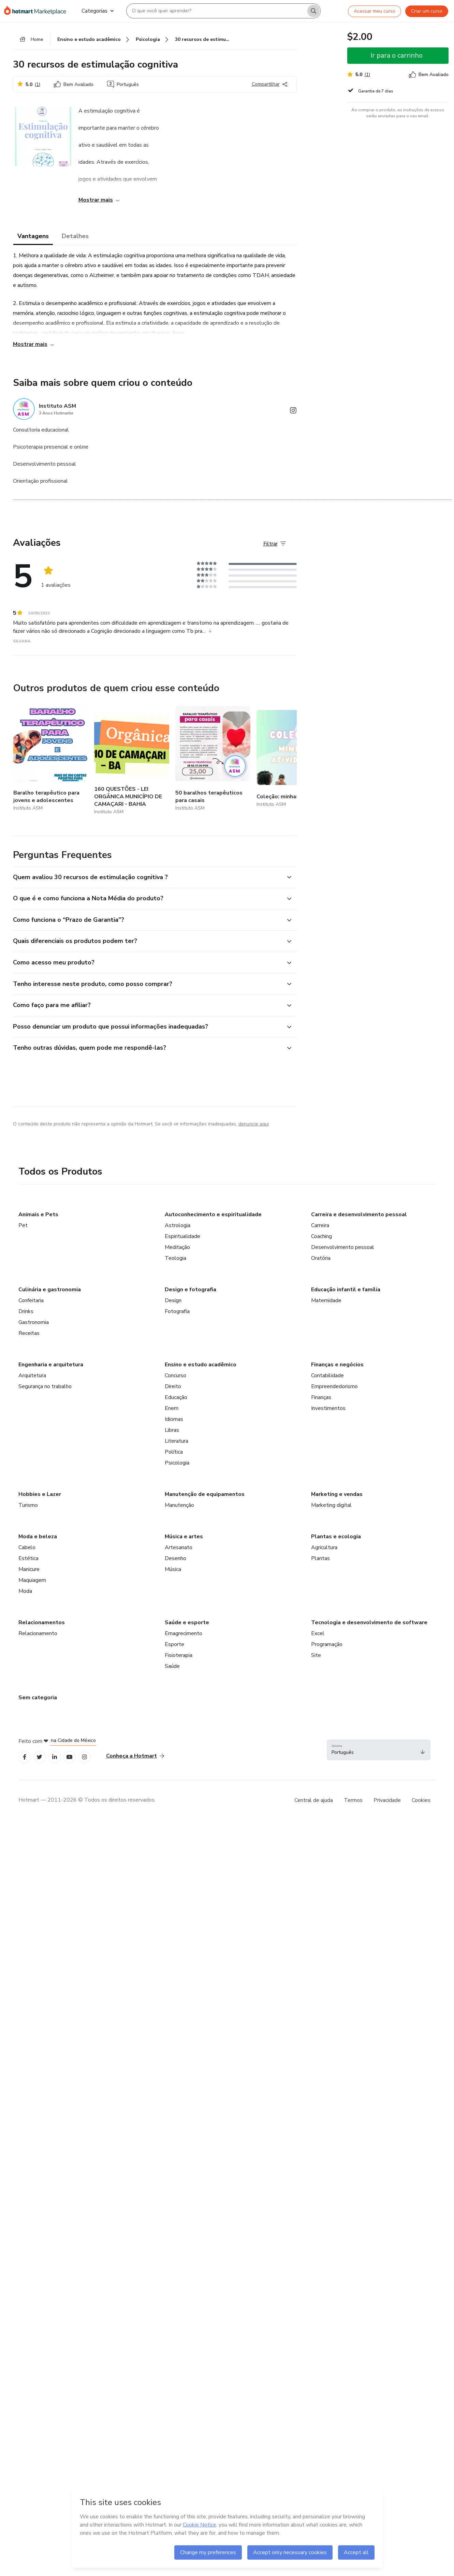 The width and height of the screenshot is (454, 2576). Describe the element at coordinates (205, 1494) in the screenshot. I see `Manutenção de equipamentos` at that location.